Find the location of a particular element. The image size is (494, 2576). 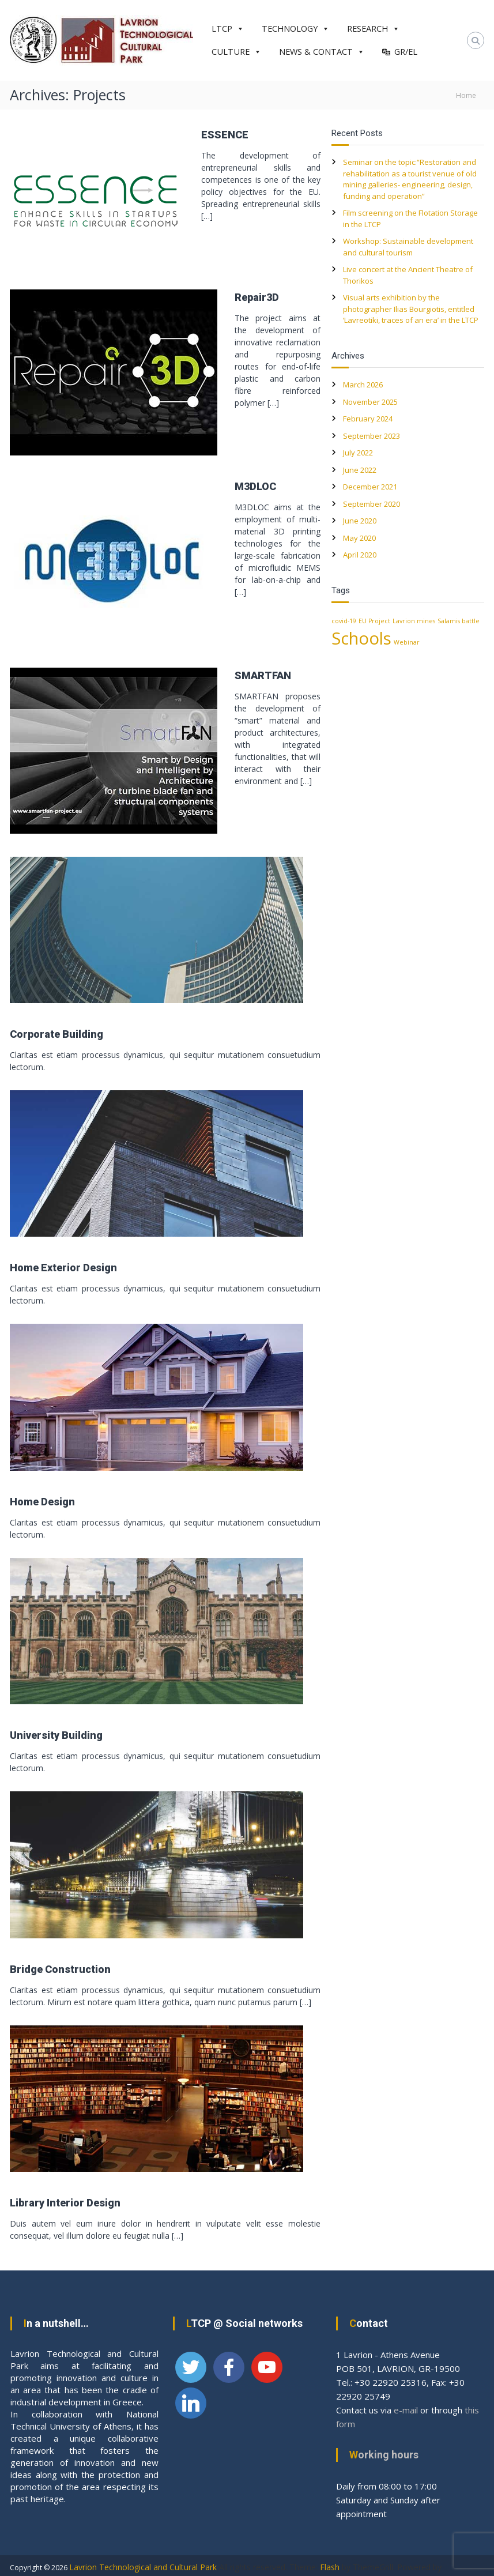

TECHNOLOGY is located at coordinates (296, 28).